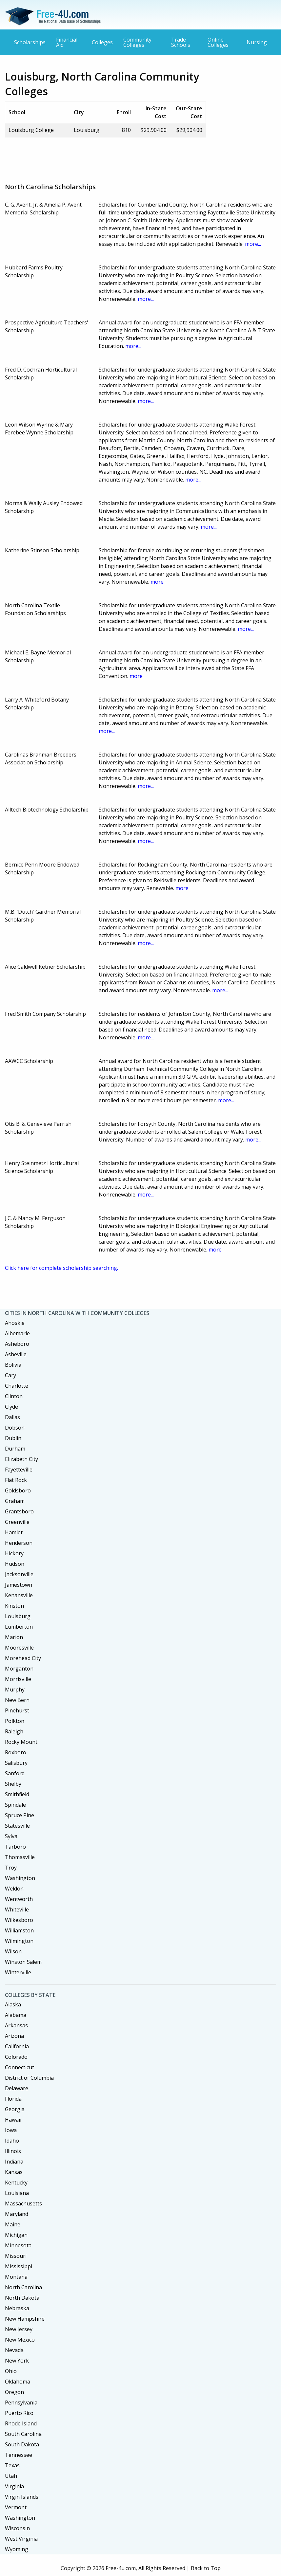  Describe the element at coordinates (12, 2465) in the screenshot. I see `Texas` at that location.